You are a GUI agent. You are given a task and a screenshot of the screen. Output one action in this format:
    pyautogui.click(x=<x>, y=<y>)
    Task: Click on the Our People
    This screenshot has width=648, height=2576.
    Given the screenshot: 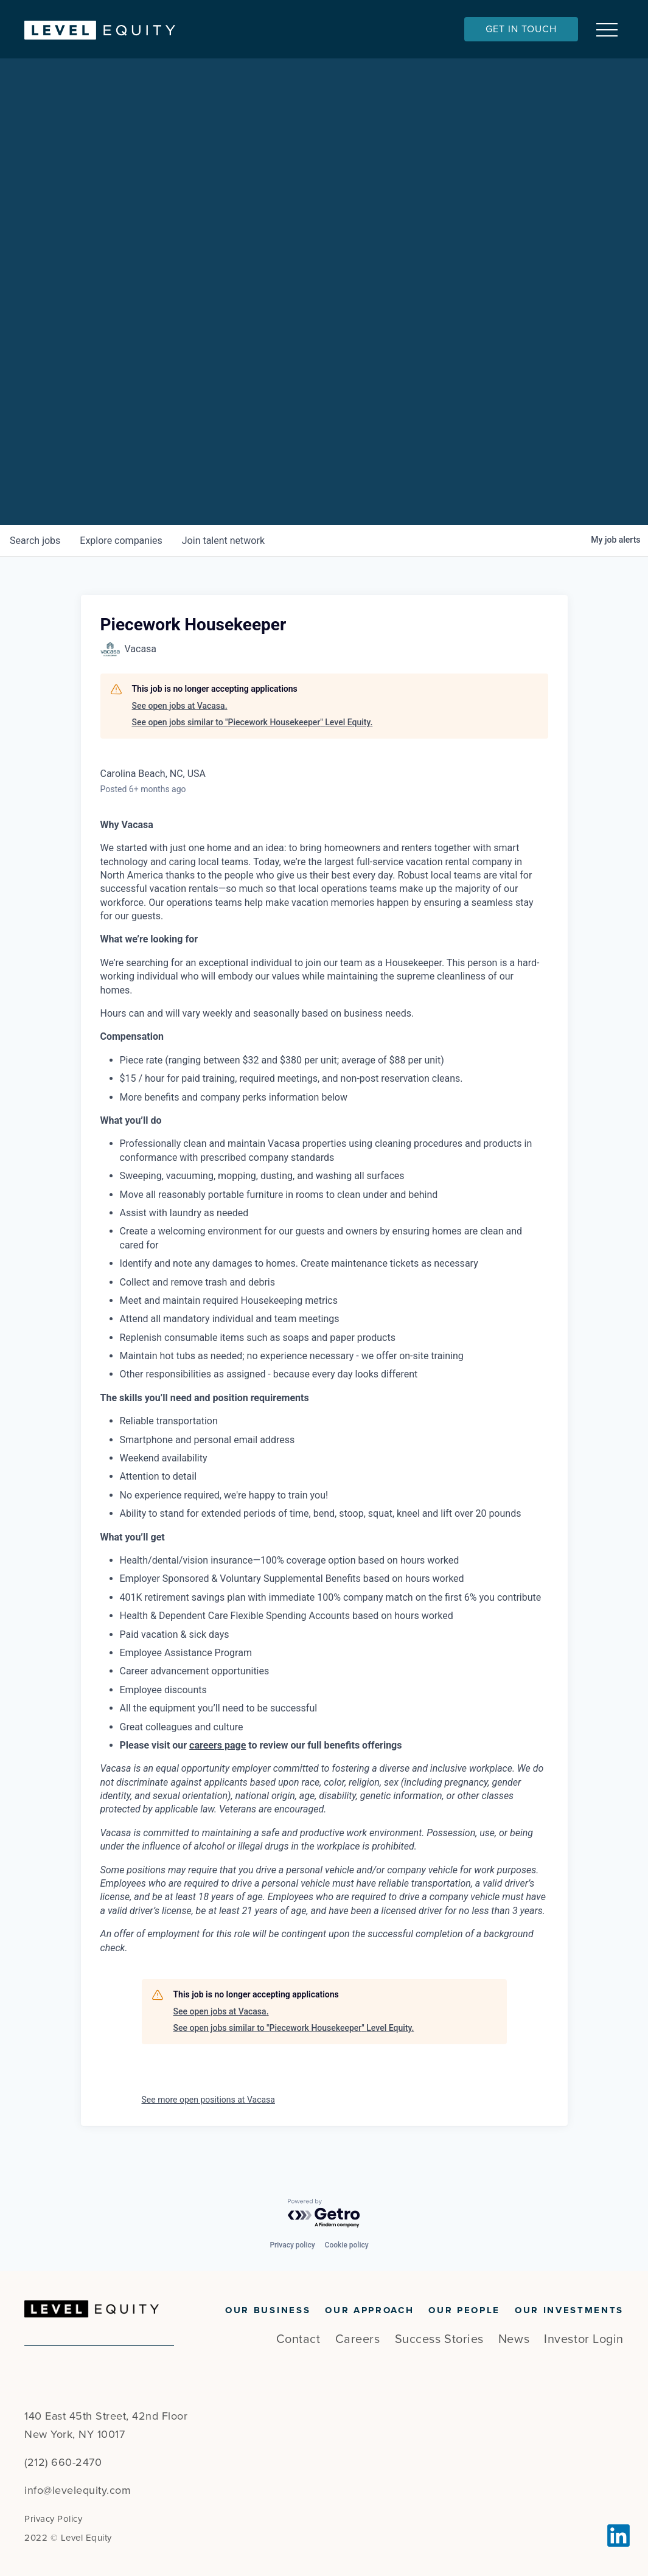 What is the action you would take?
    pyautogui.click(x=464, y=2310)
    